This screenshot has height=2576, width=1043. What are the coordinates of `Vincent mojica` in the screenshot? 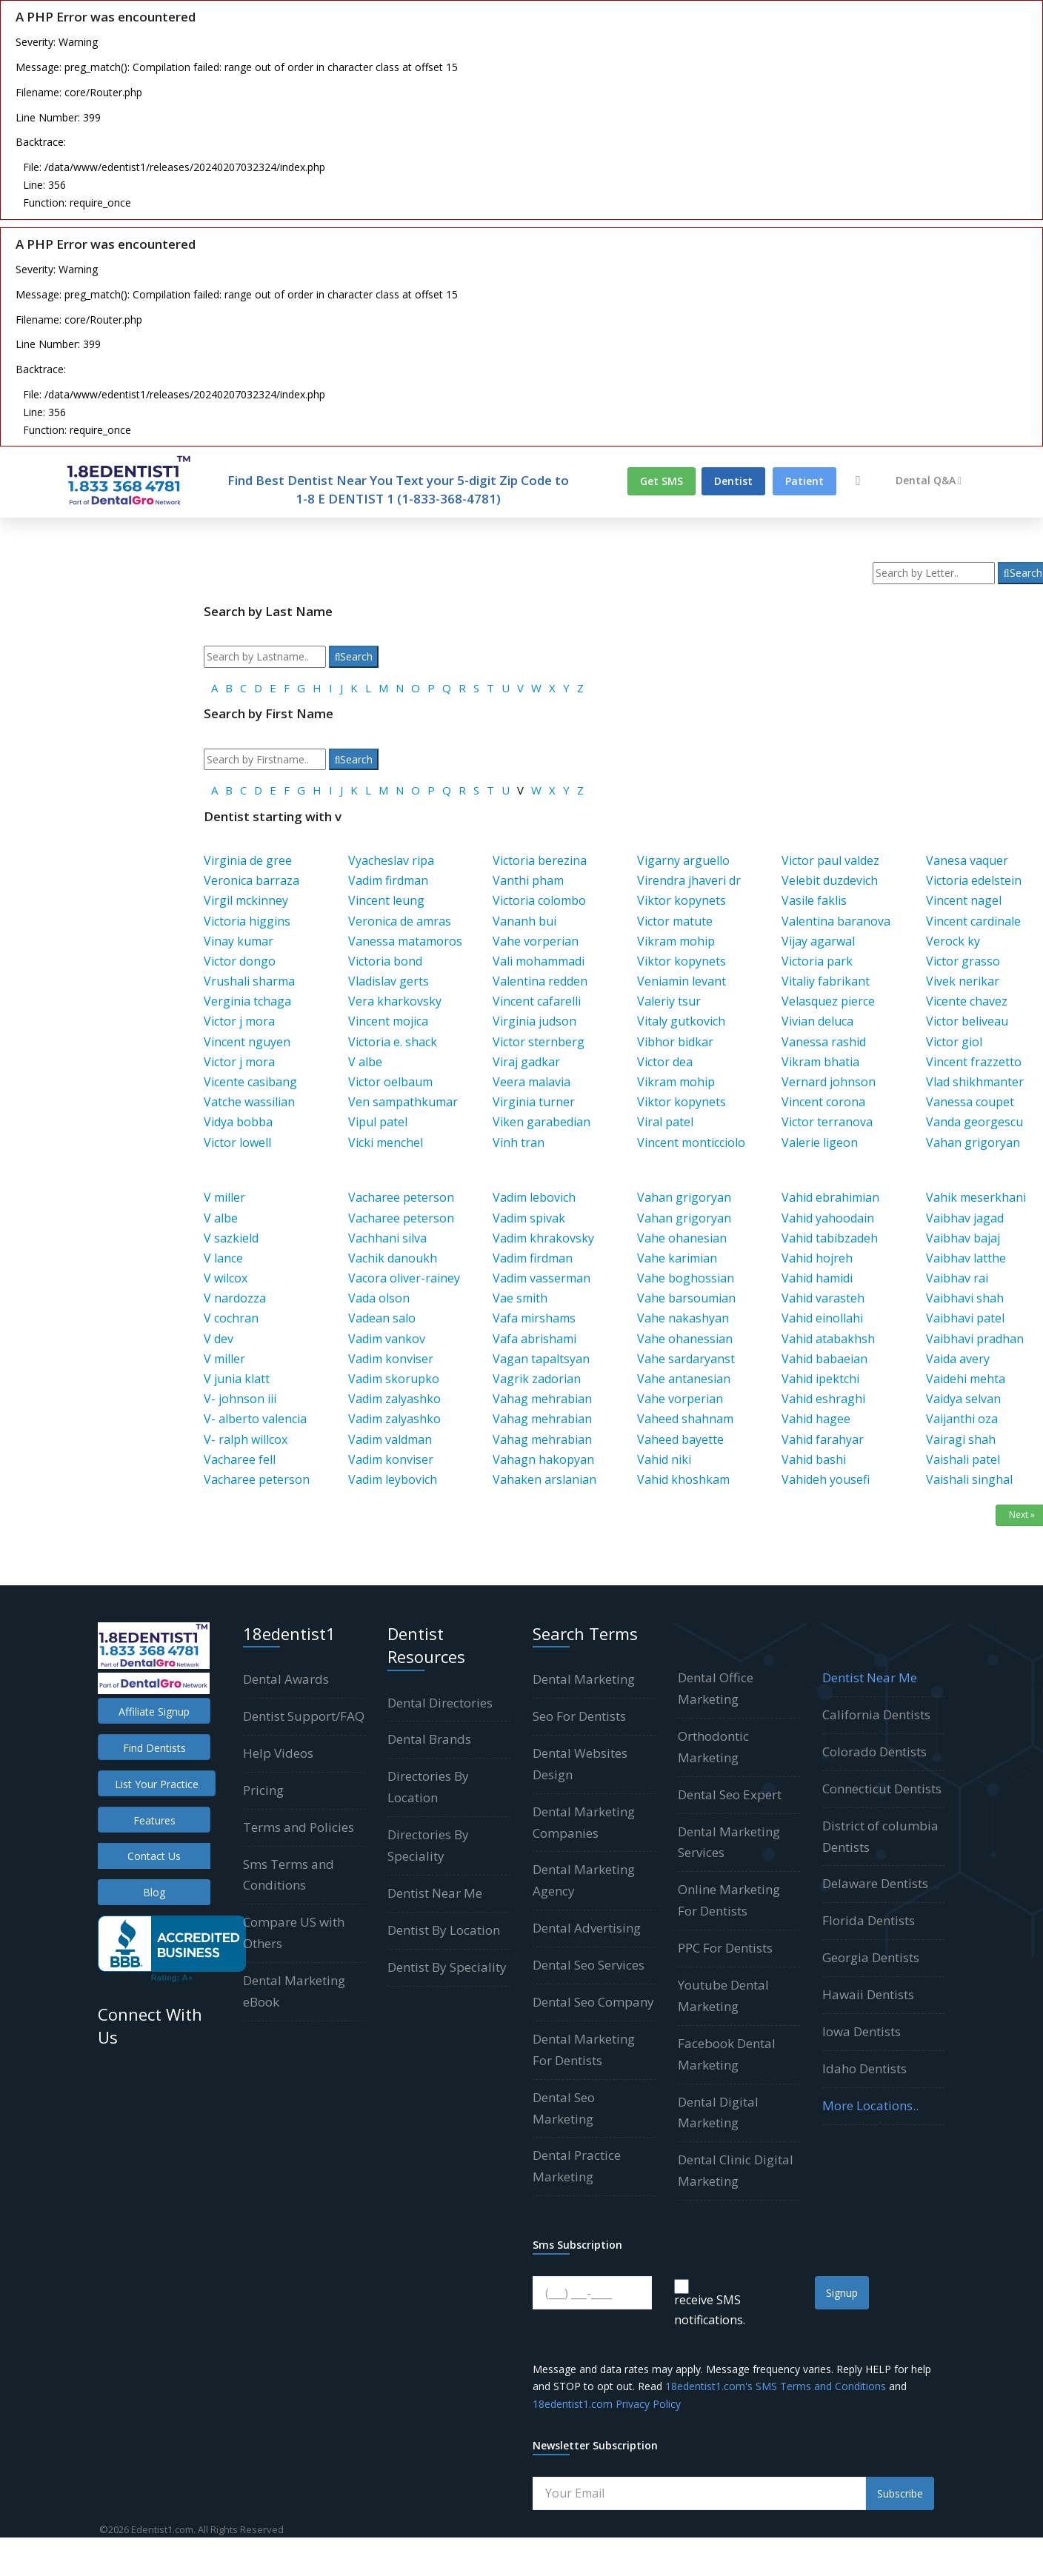 It's located at (388, 1021).